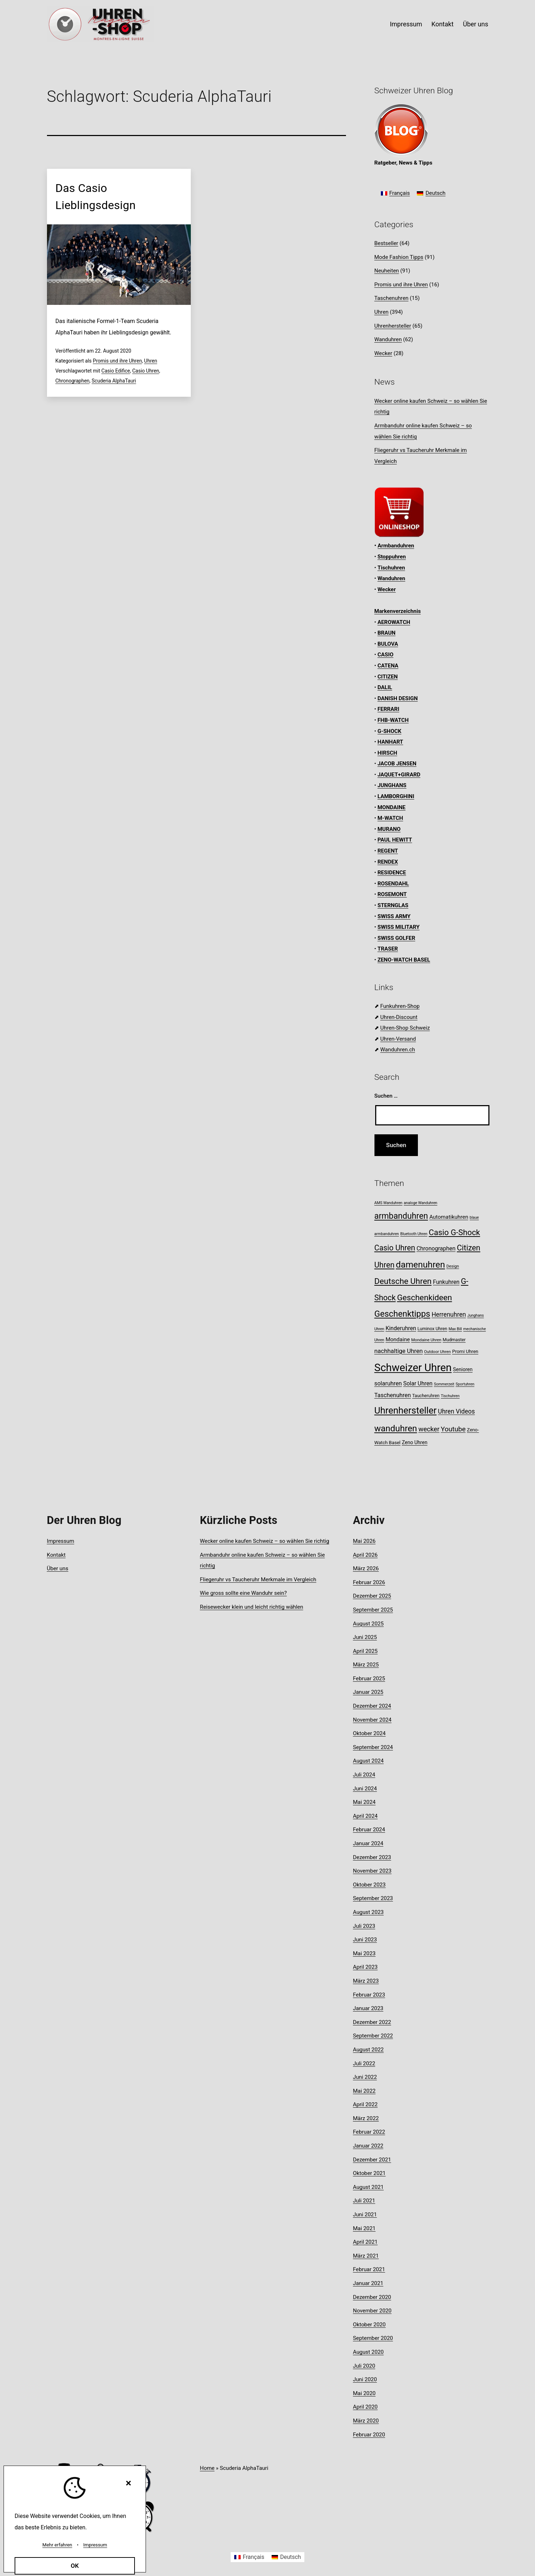 Image resolution: width=535 pixels, height=2576 pixels. Describe the element at coordinates (368, 1912) in the screenshot. I see `August 2023` at that location.